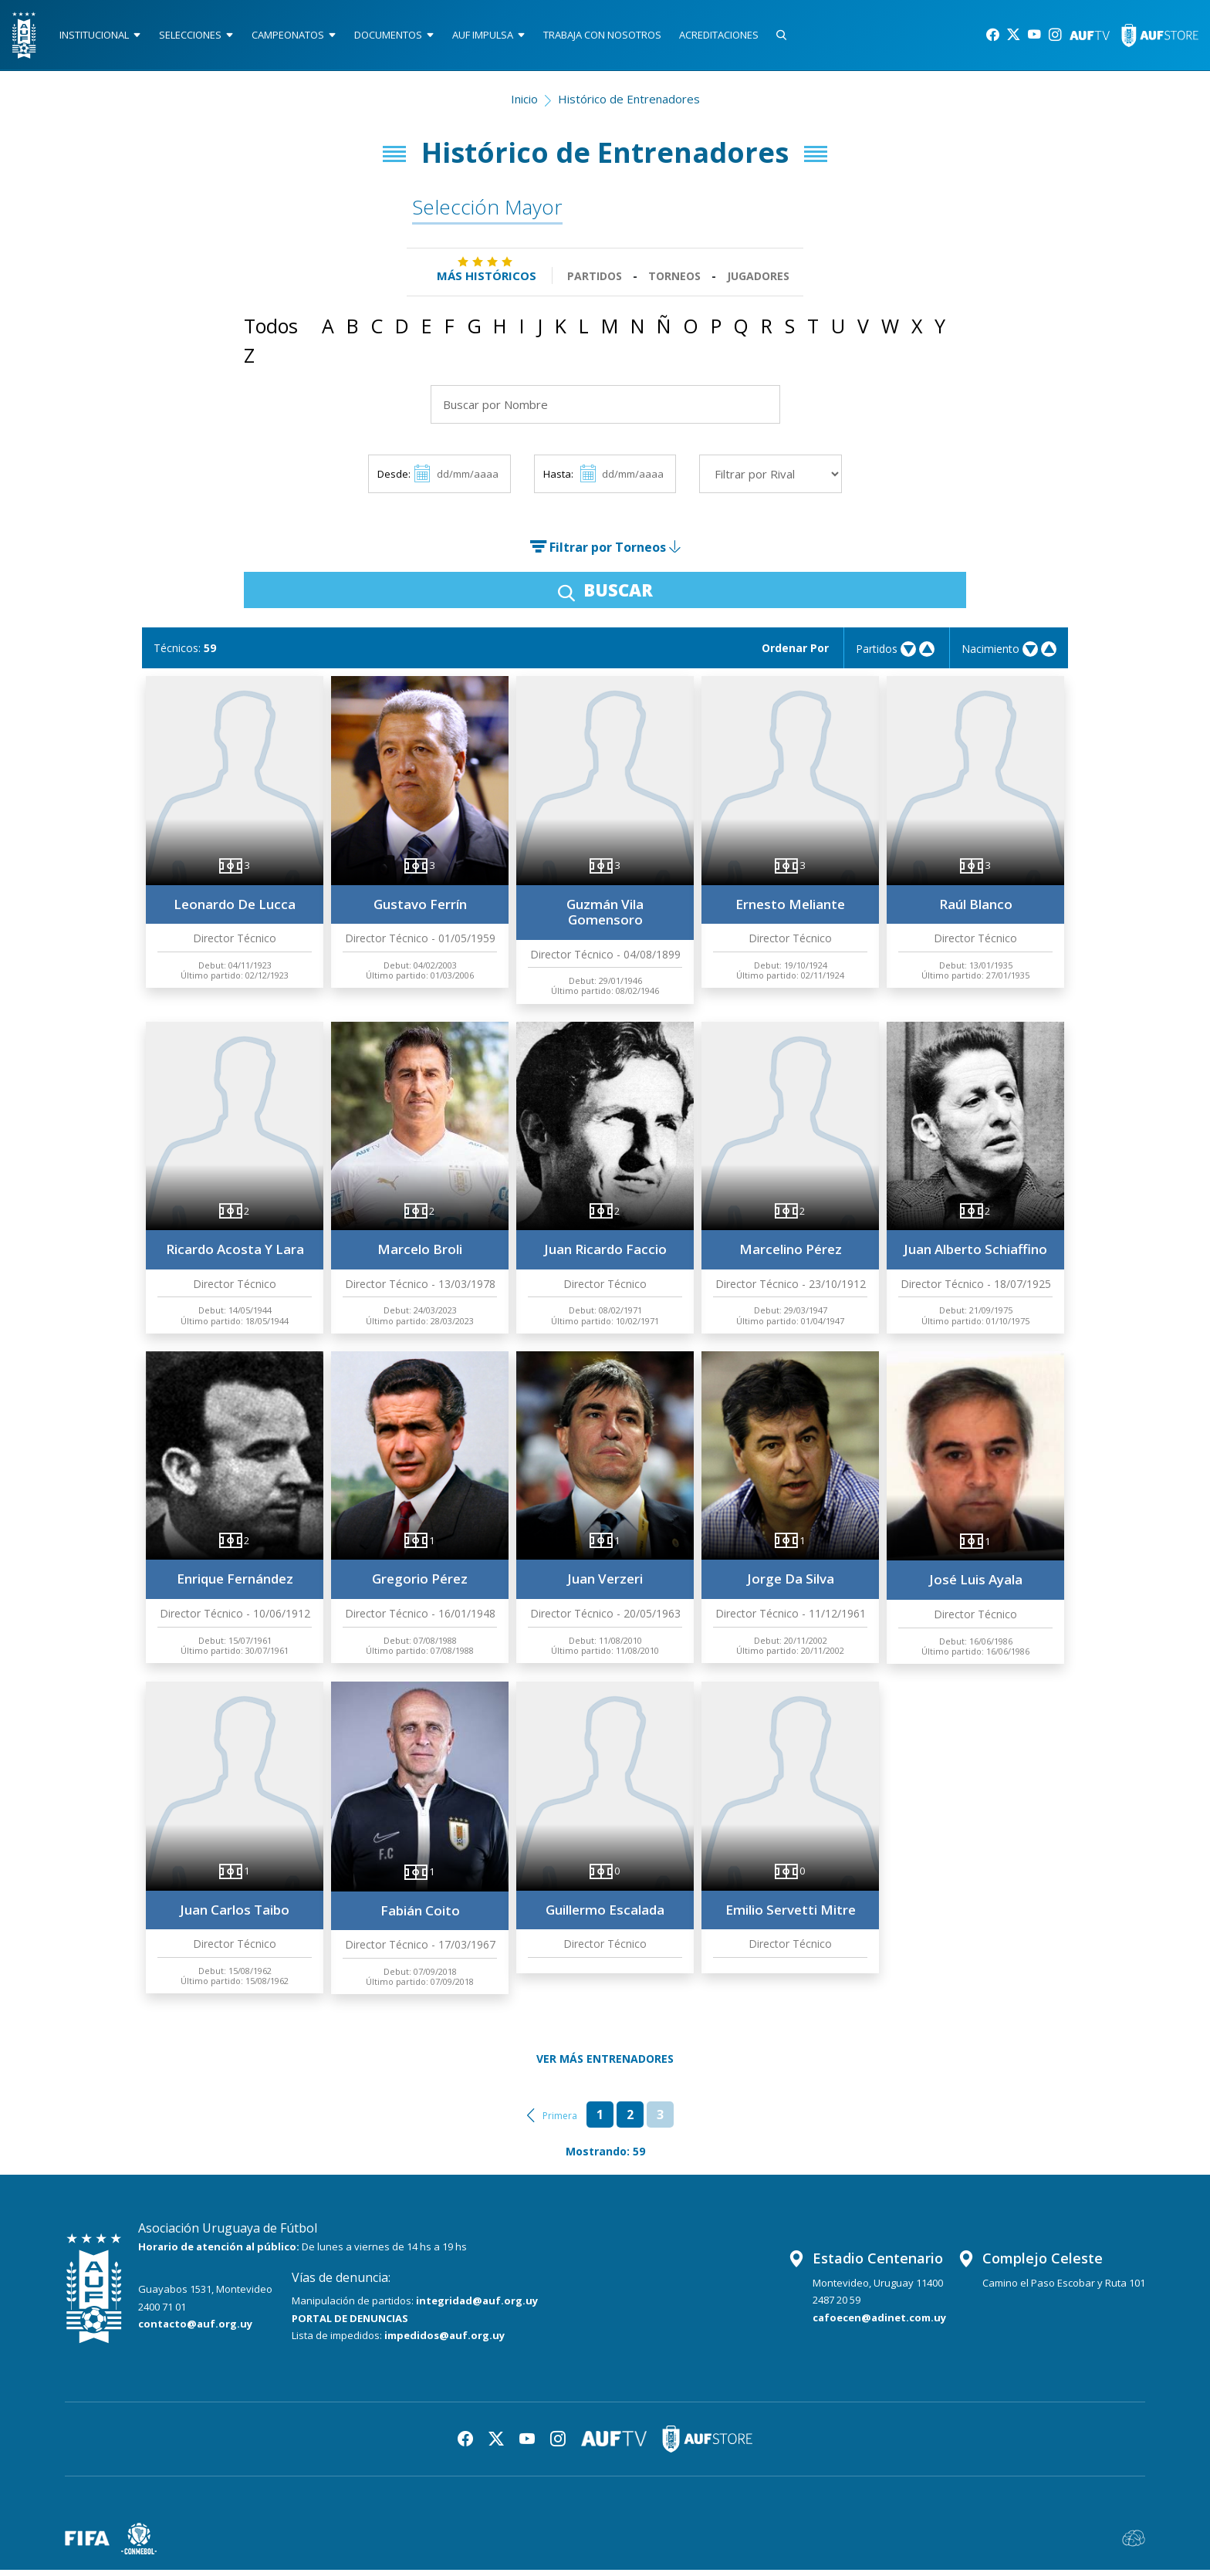 This screenshot has width=1210, height=2576. What do you see at coordinates (605, 554) in the screenshot?
I see `Filtrar por Torneos` at bounding box center [605, 554].